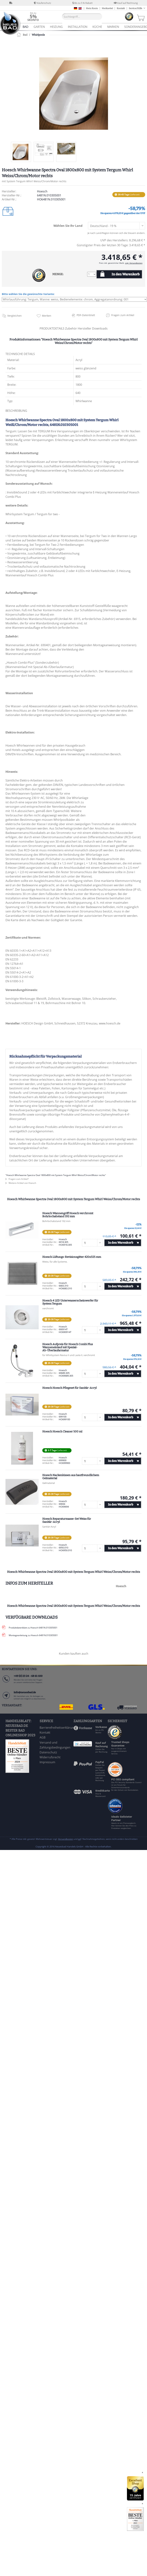 The image size is (147, 2576). I want to click on [menuitem], so click(33, 16).